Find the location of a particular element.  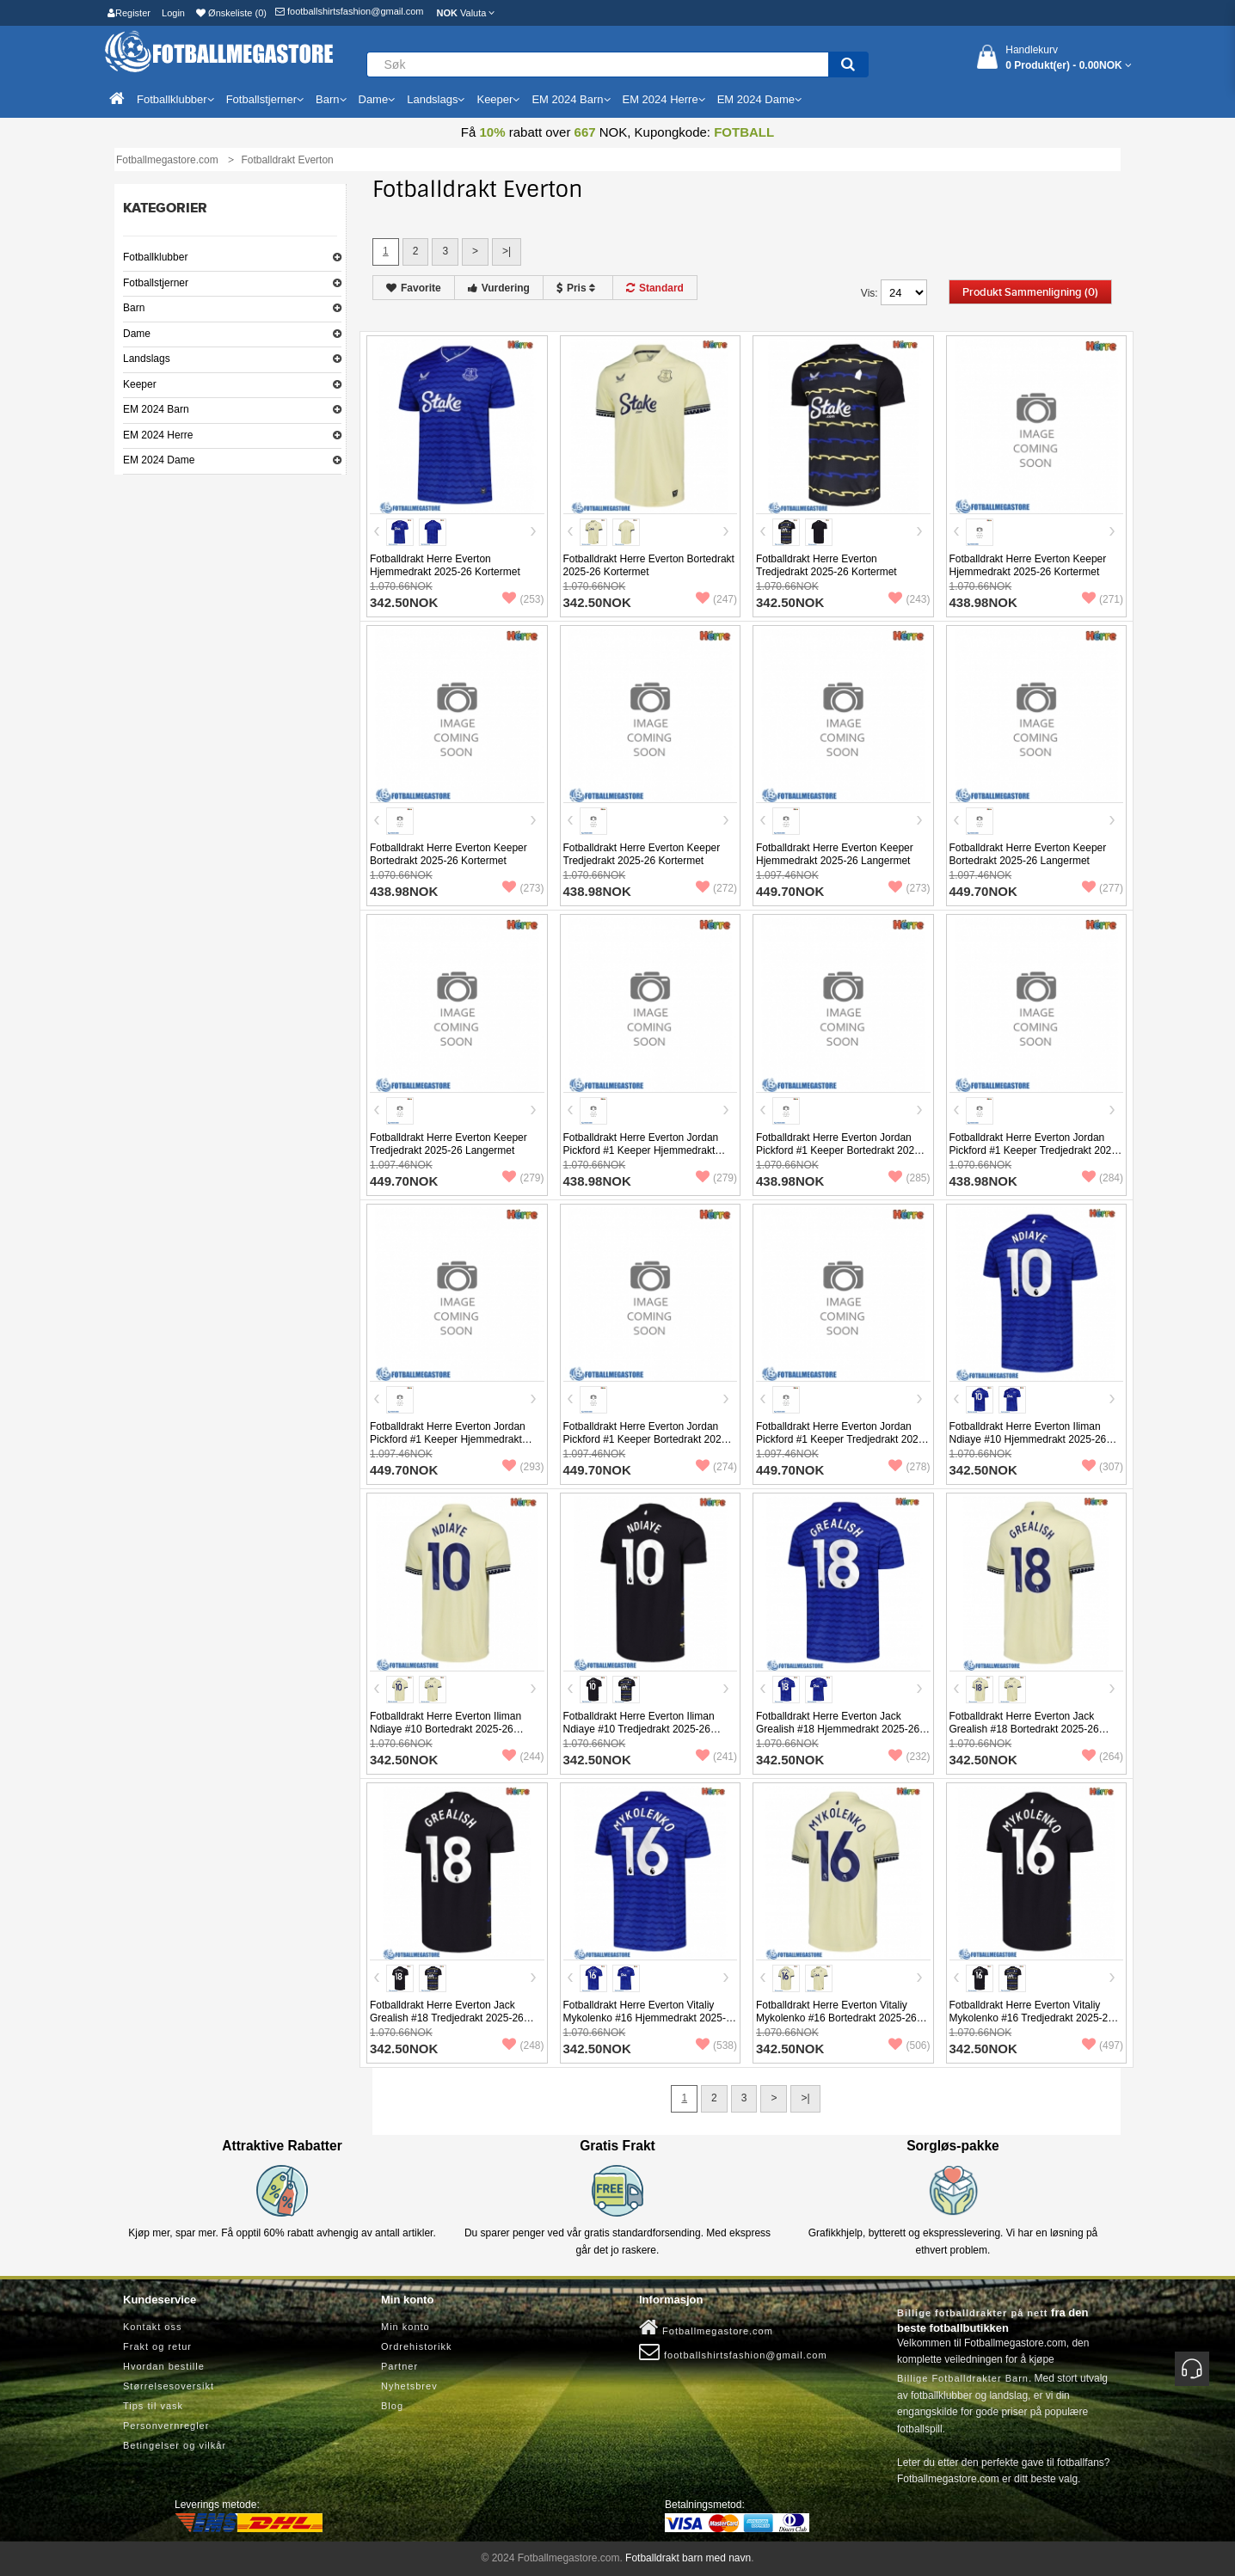

EM 2024 Dame is located at coordinates (158, 460).